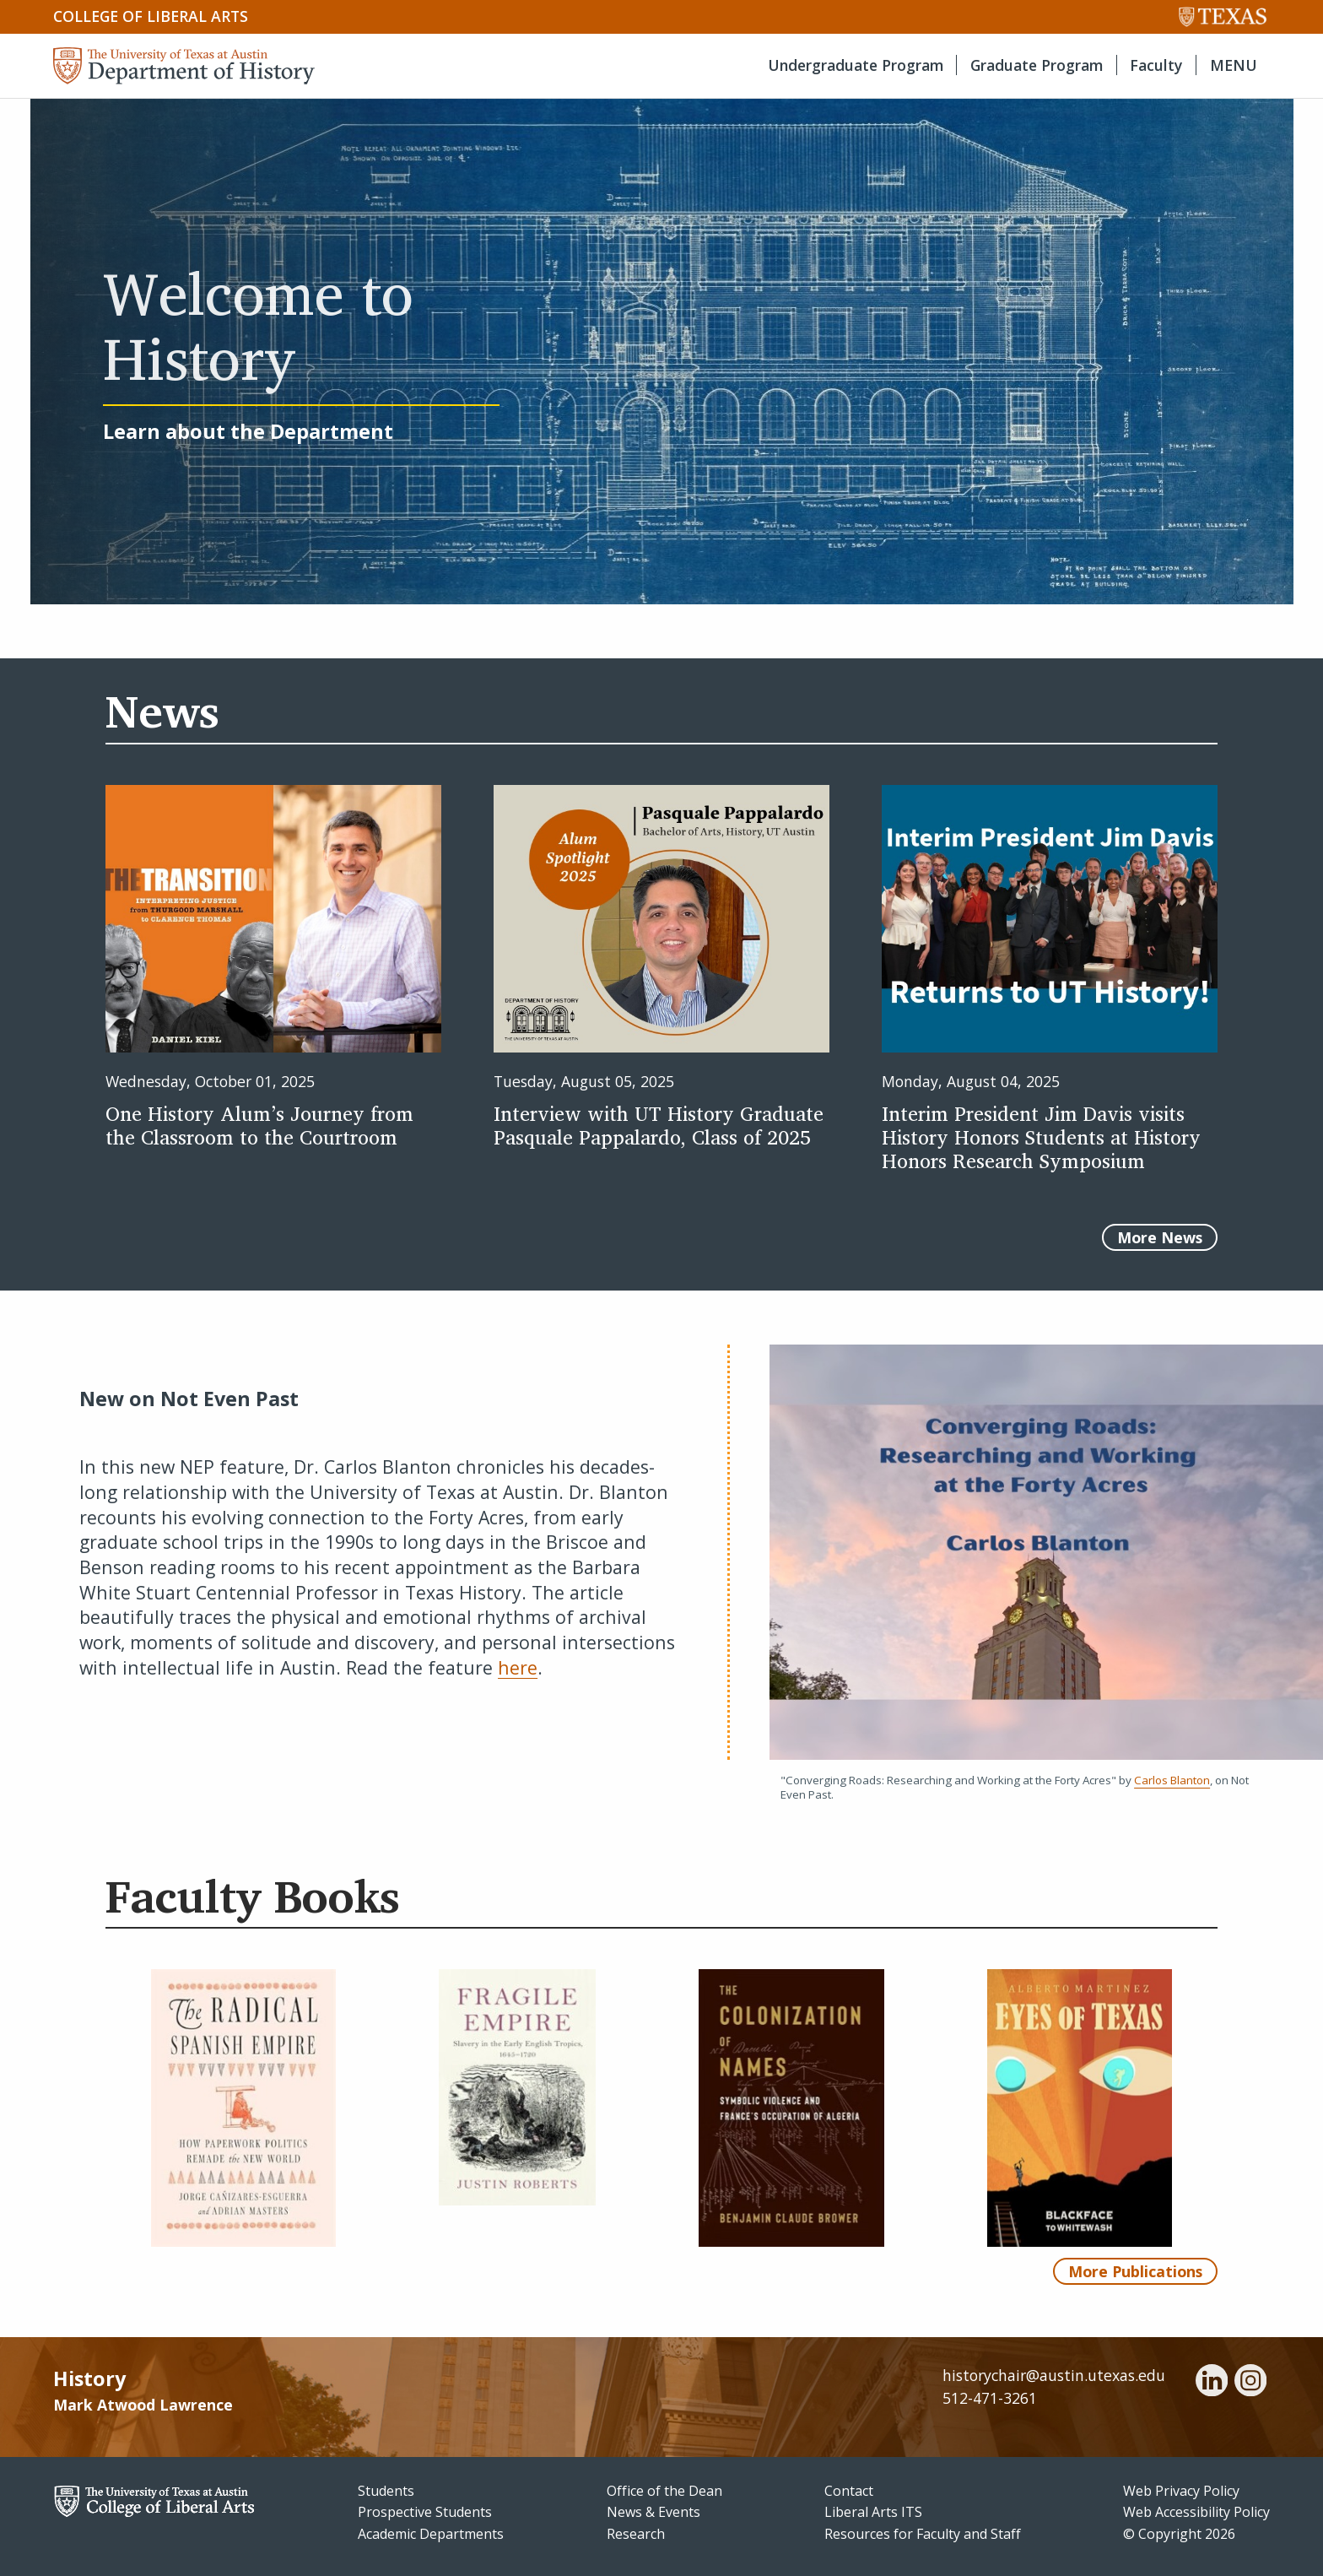 The width and height of the screenshot is (1323, 2576). I want to click on Academic Departments, so click(431, 2534).